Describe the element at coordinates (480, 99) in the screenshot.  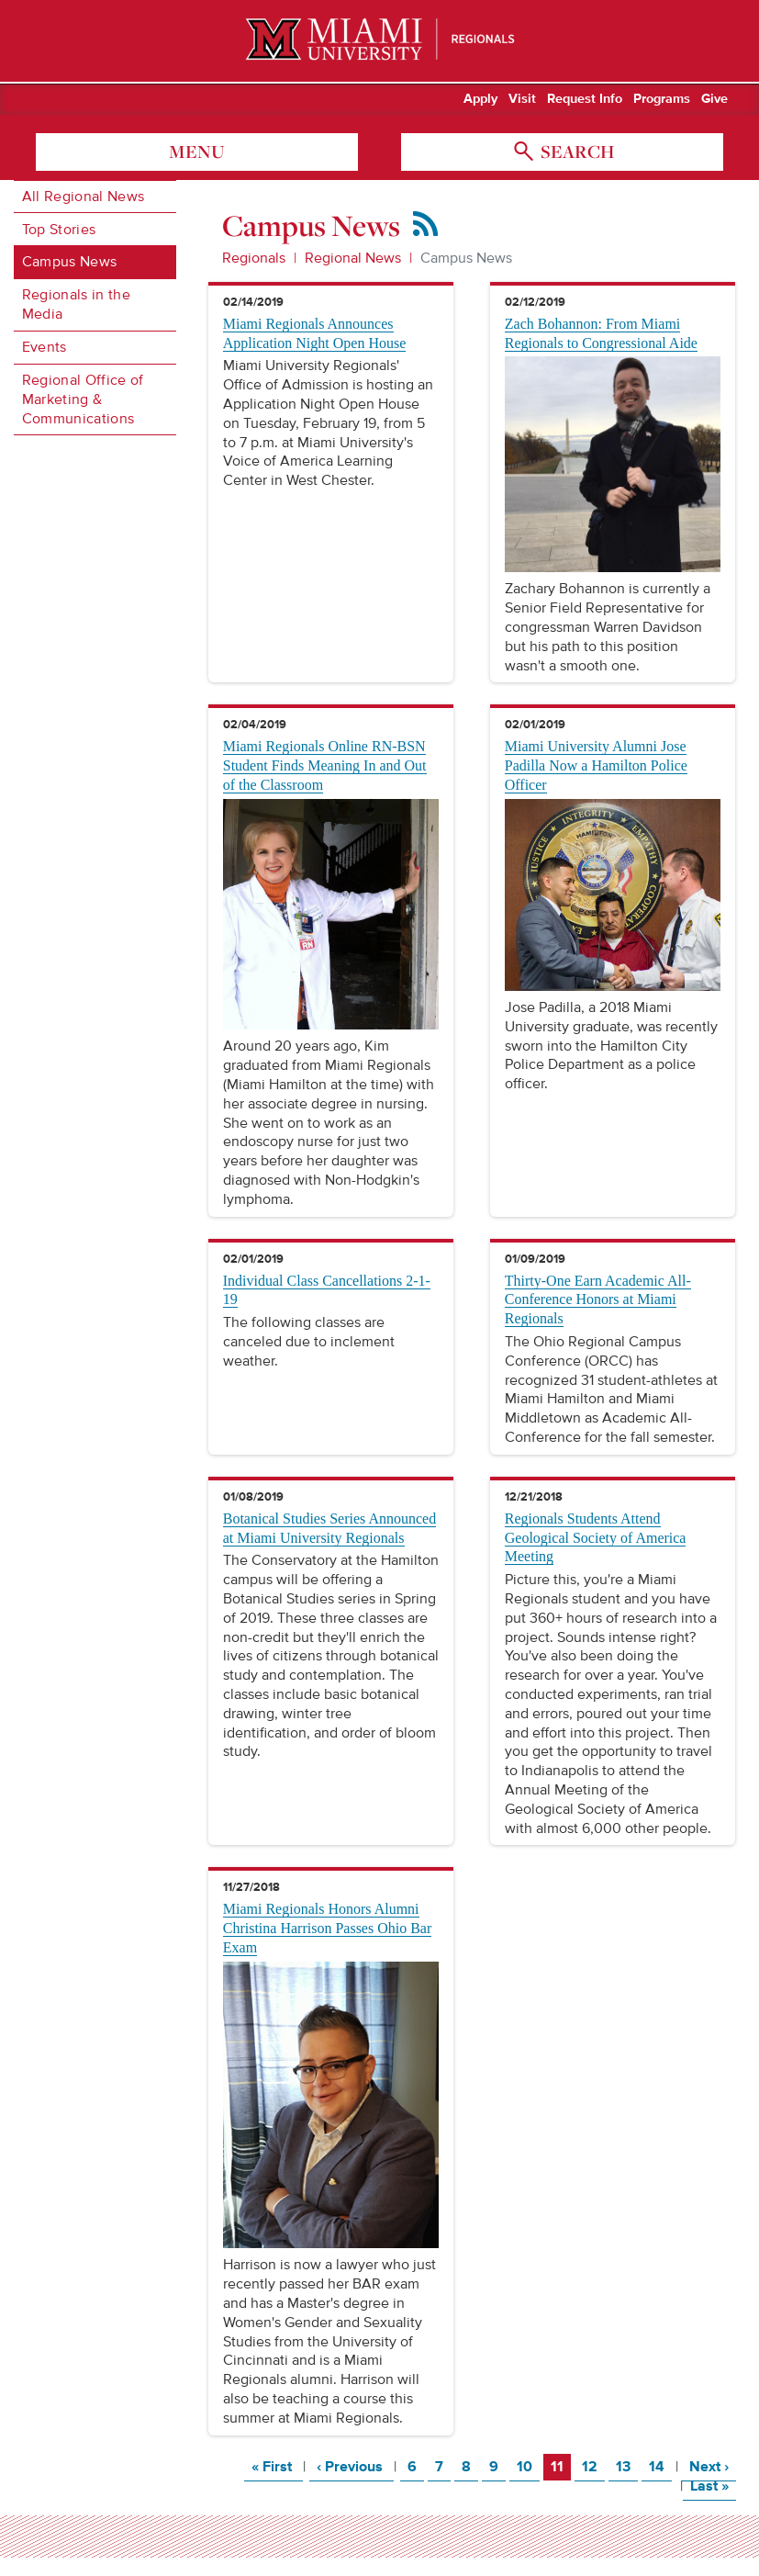
I see `Apply` at that location.